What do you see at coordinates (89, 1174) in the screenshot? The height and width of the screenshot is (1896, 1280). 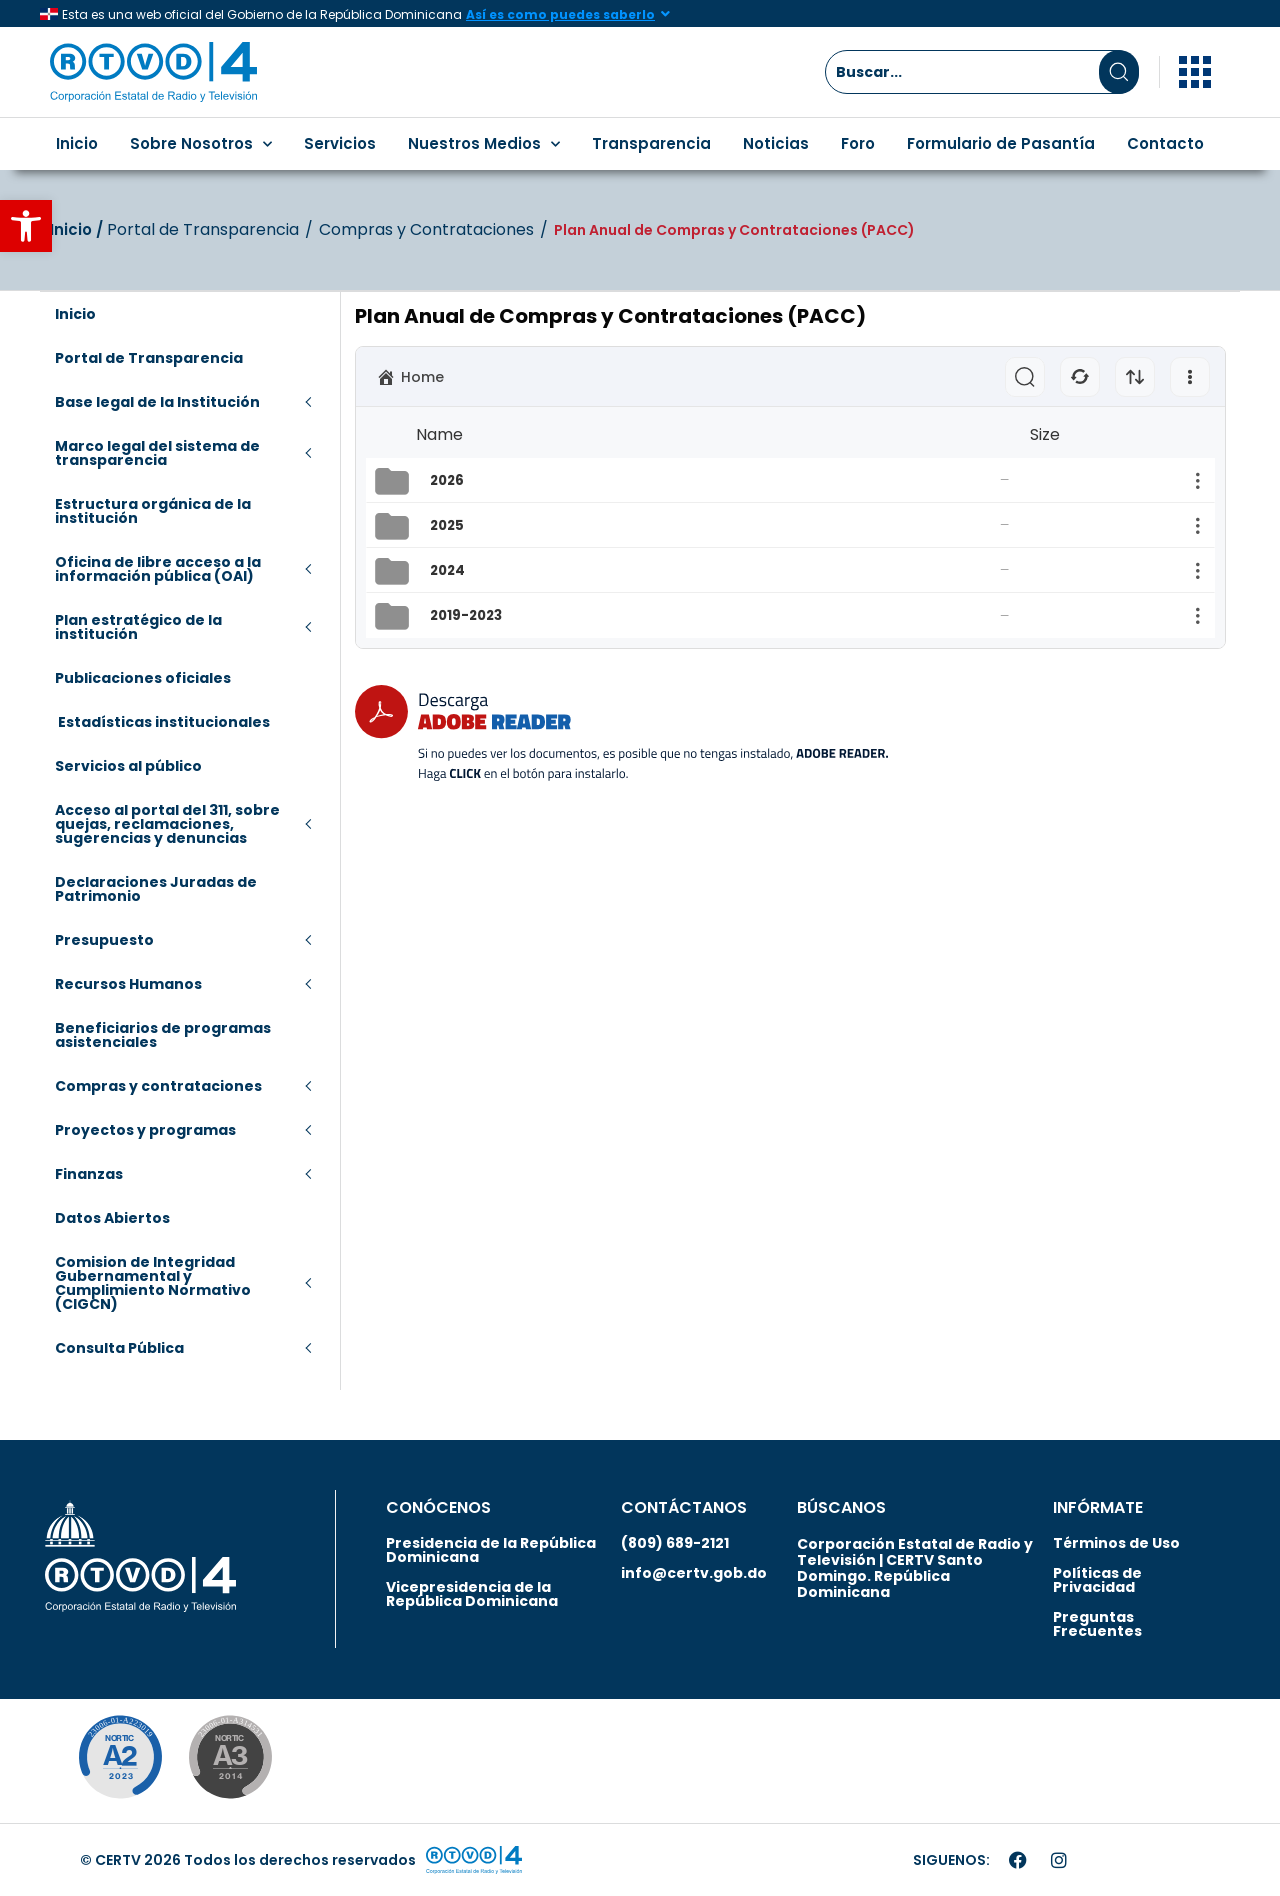 I see `Finanzas` at bounding box center [89, 1174].